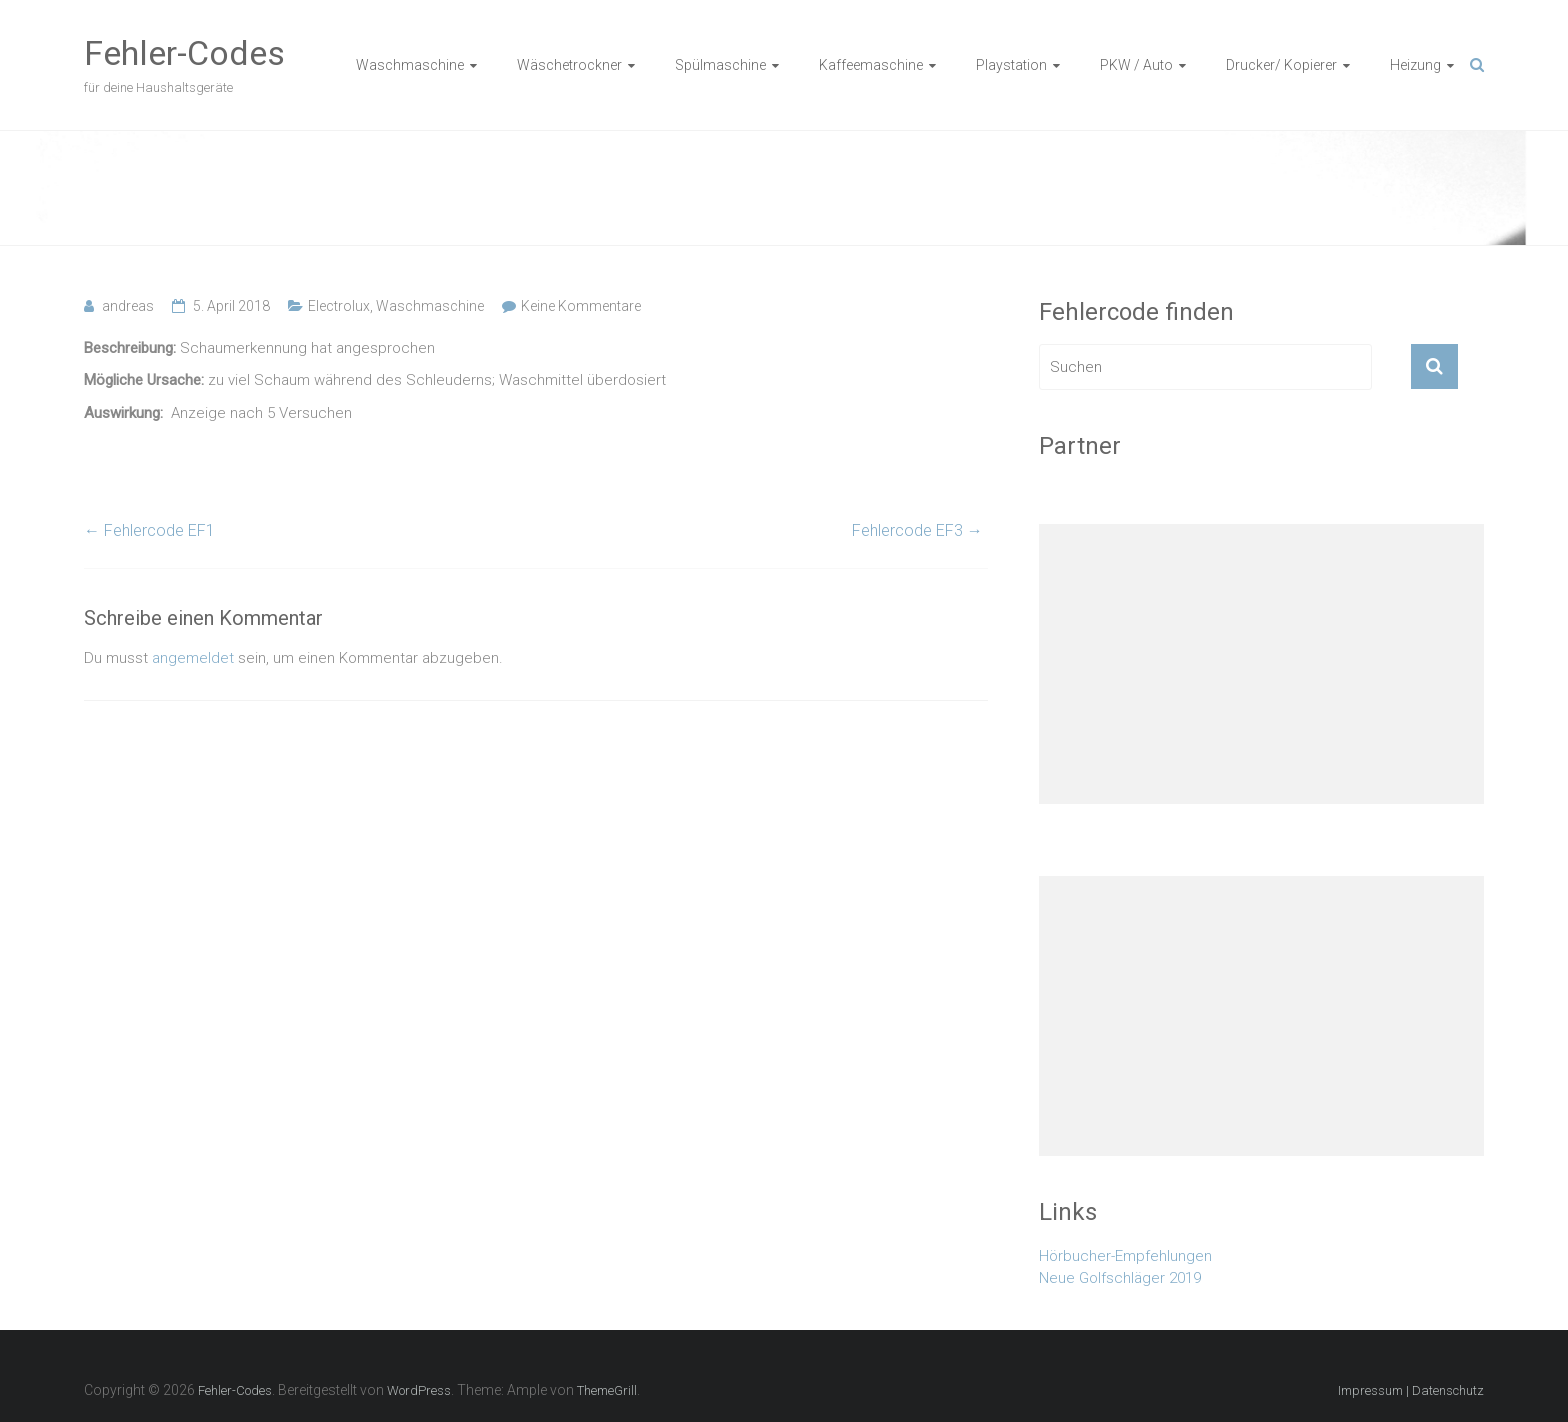 The width and height of the screenshot is (1568, 1422). Describe the element at coordinates (1120, 1278) in the screenshot. I see `Neue Golfschläger 2019` at that location.